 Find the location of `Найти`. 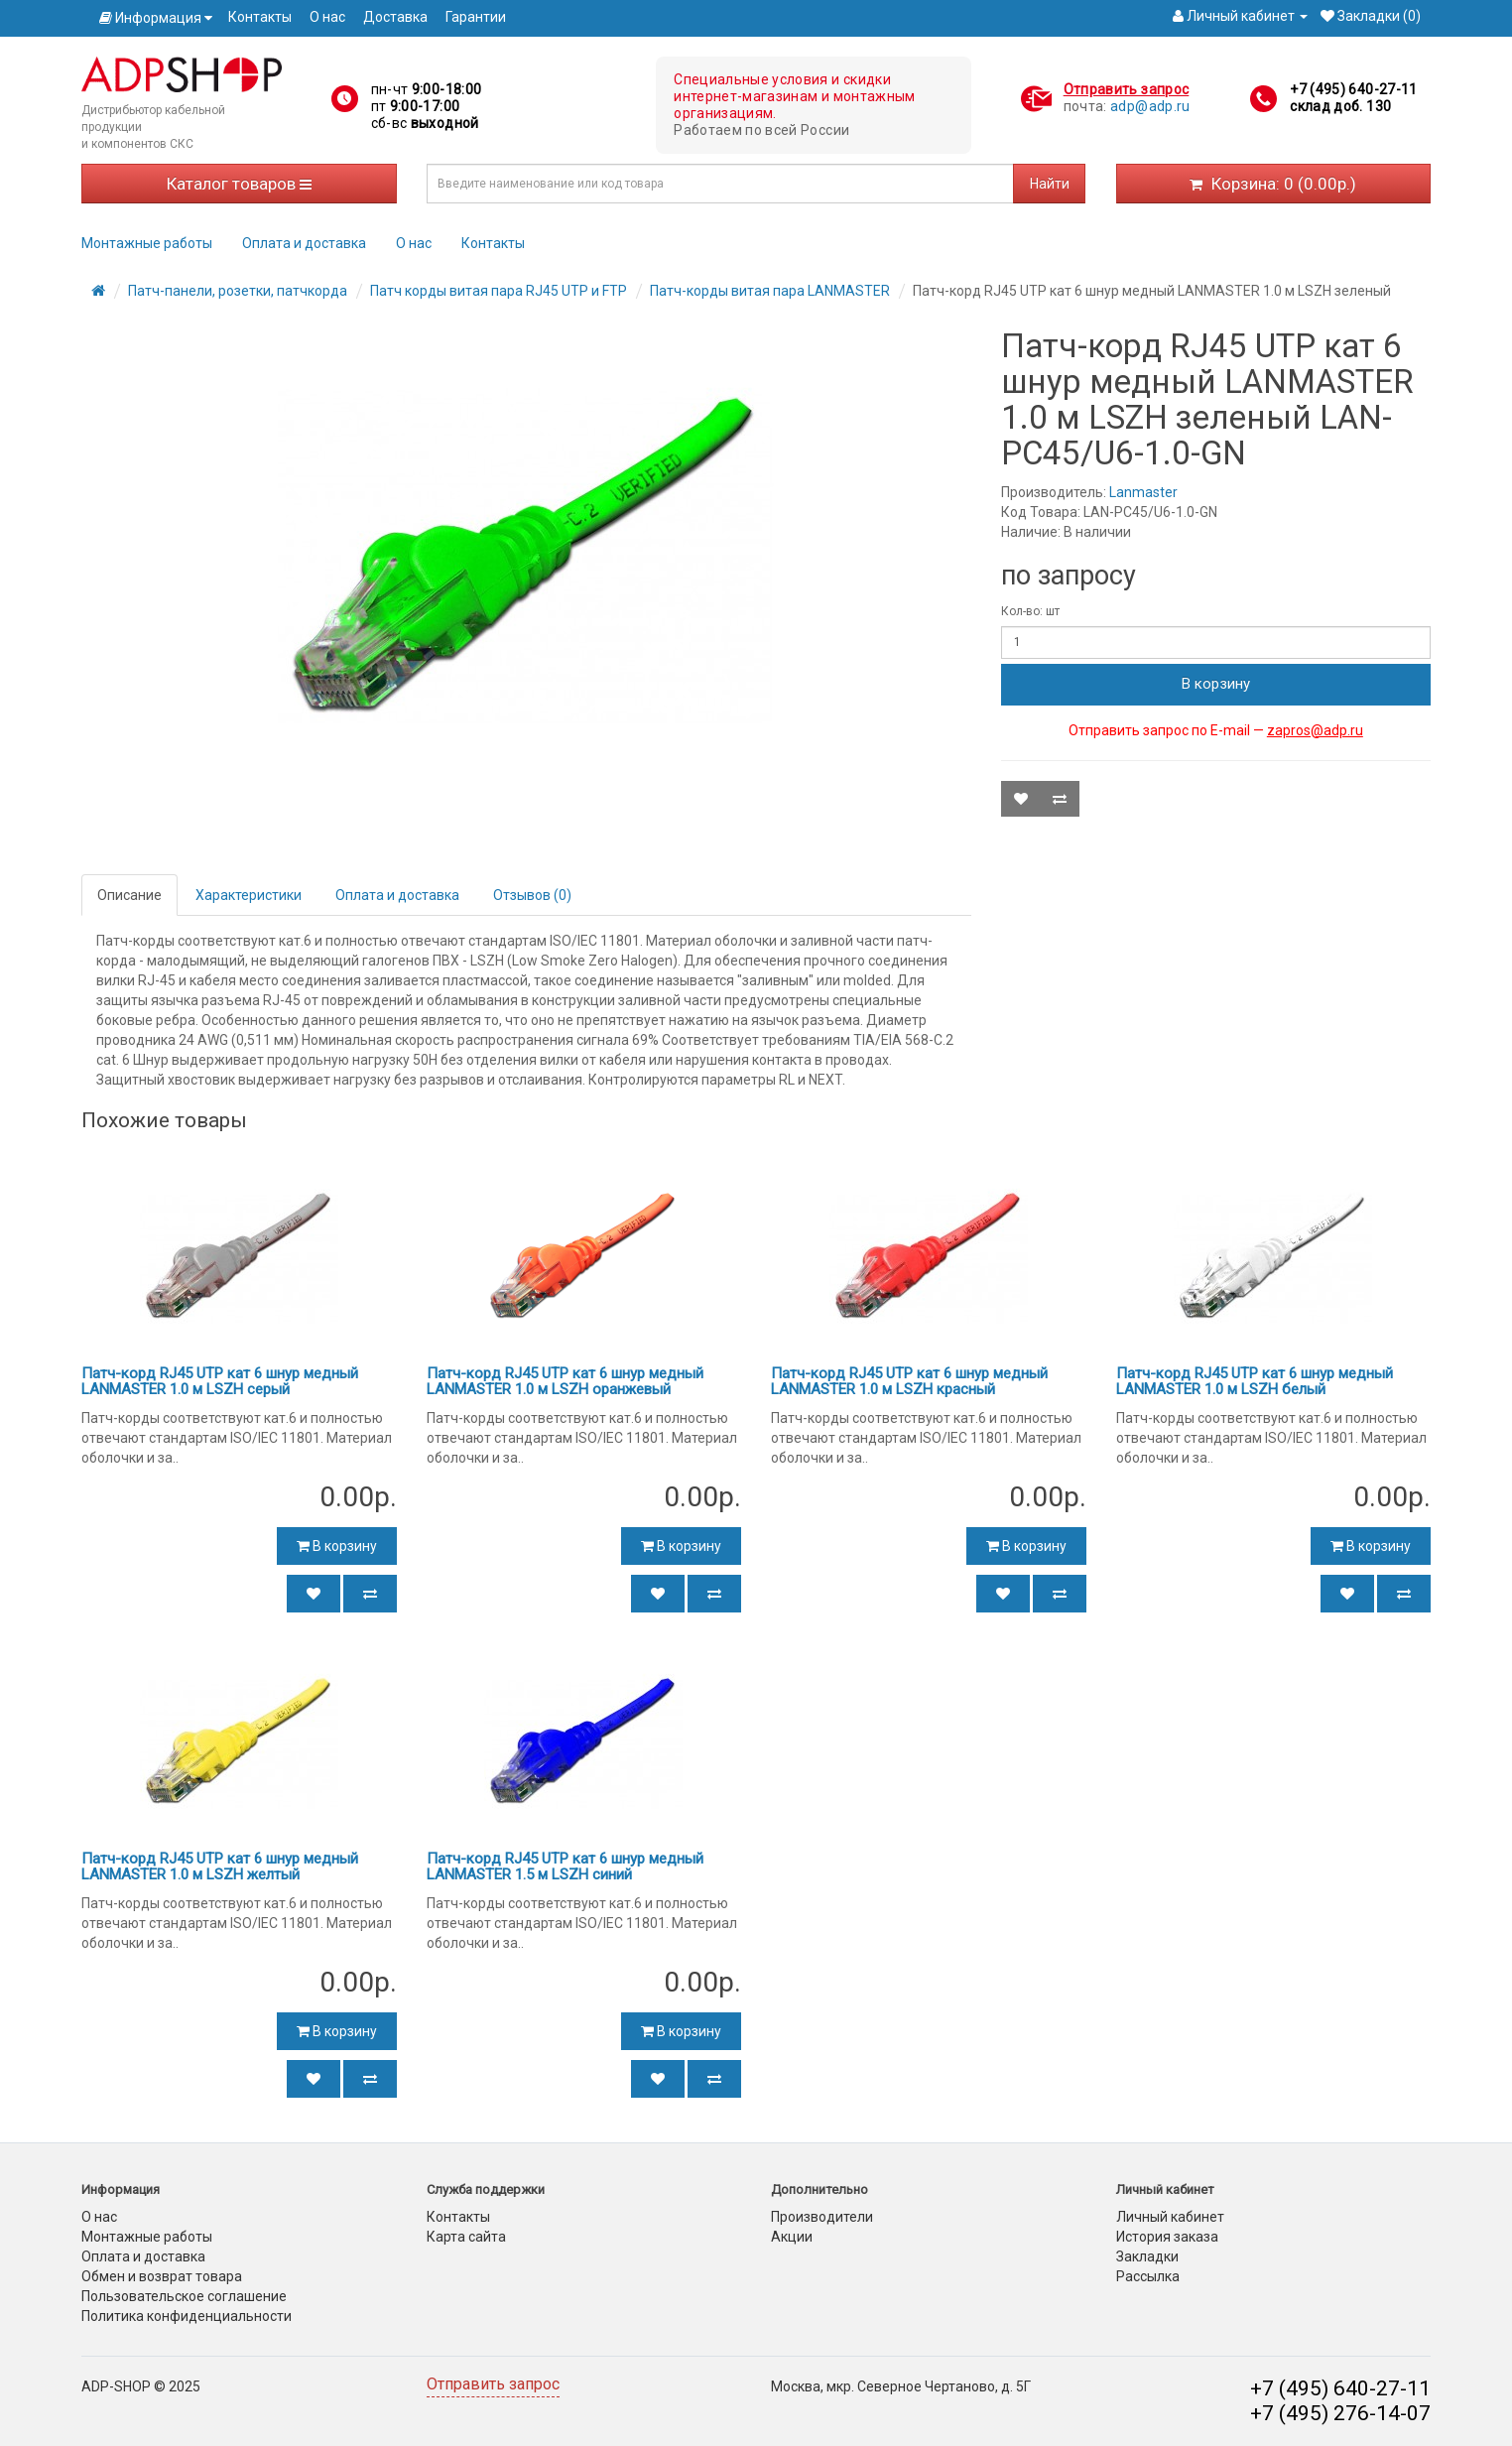

Найти is located at coordinates (1050, 184).